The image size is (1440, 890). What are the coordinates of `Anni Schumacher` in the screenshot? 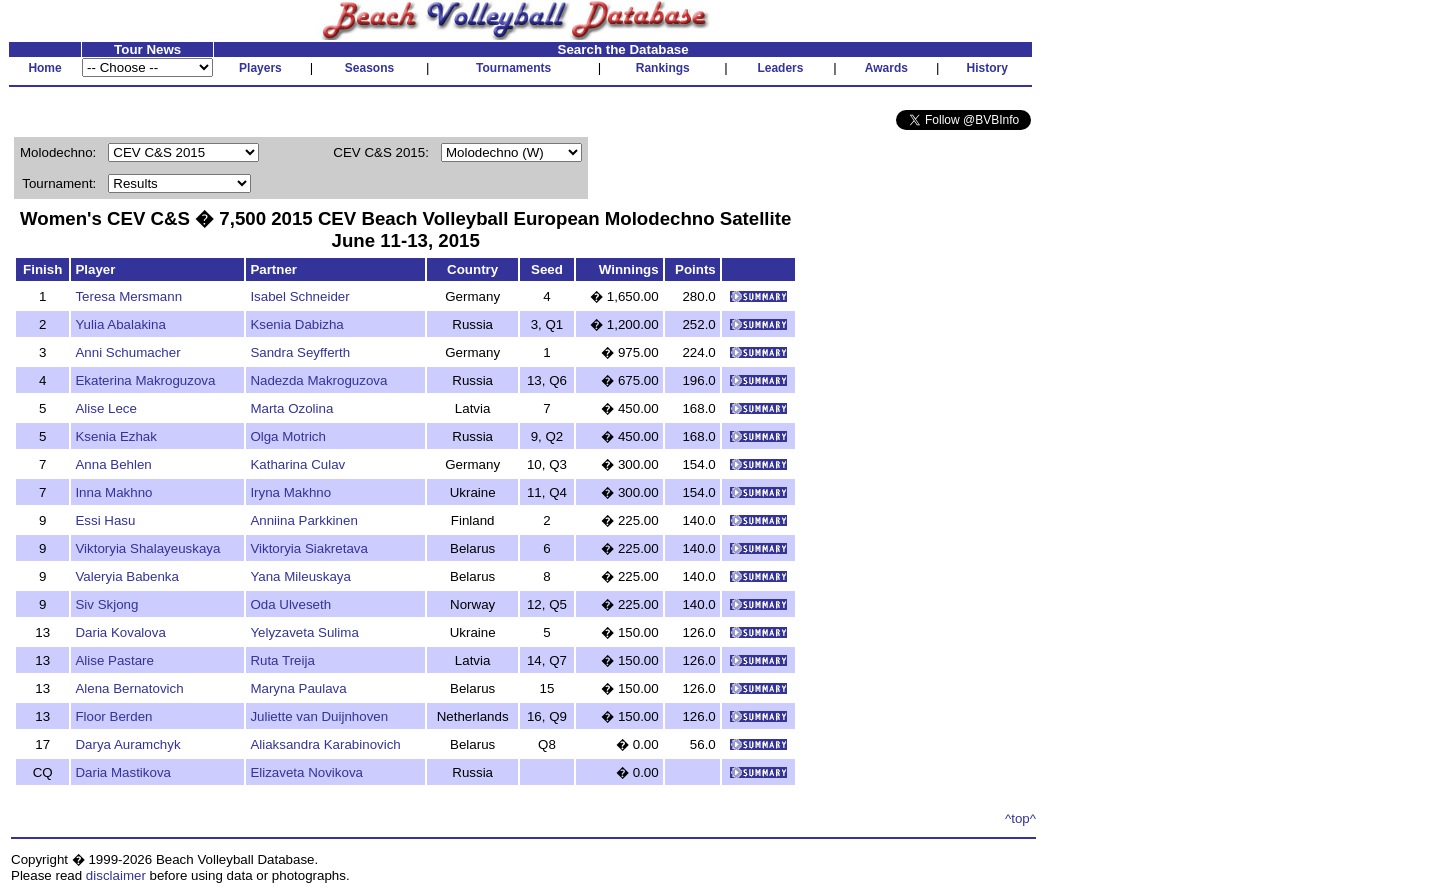 It's located at (127, 352).